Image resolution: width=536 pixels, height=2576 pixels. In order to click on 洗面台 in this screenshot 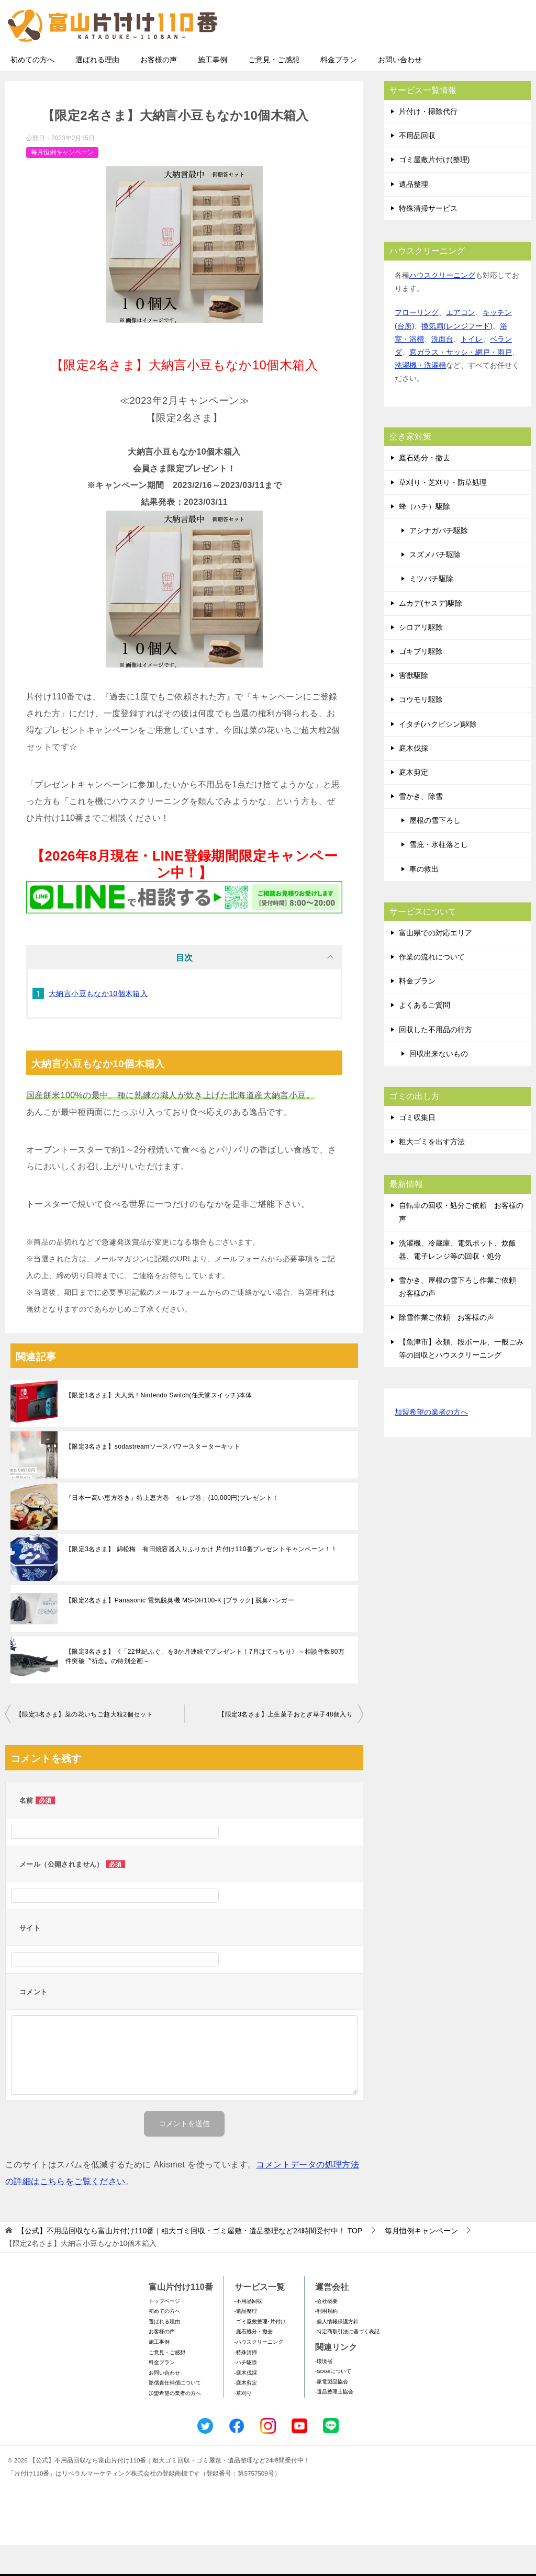, I will do `click(442, 370)`.